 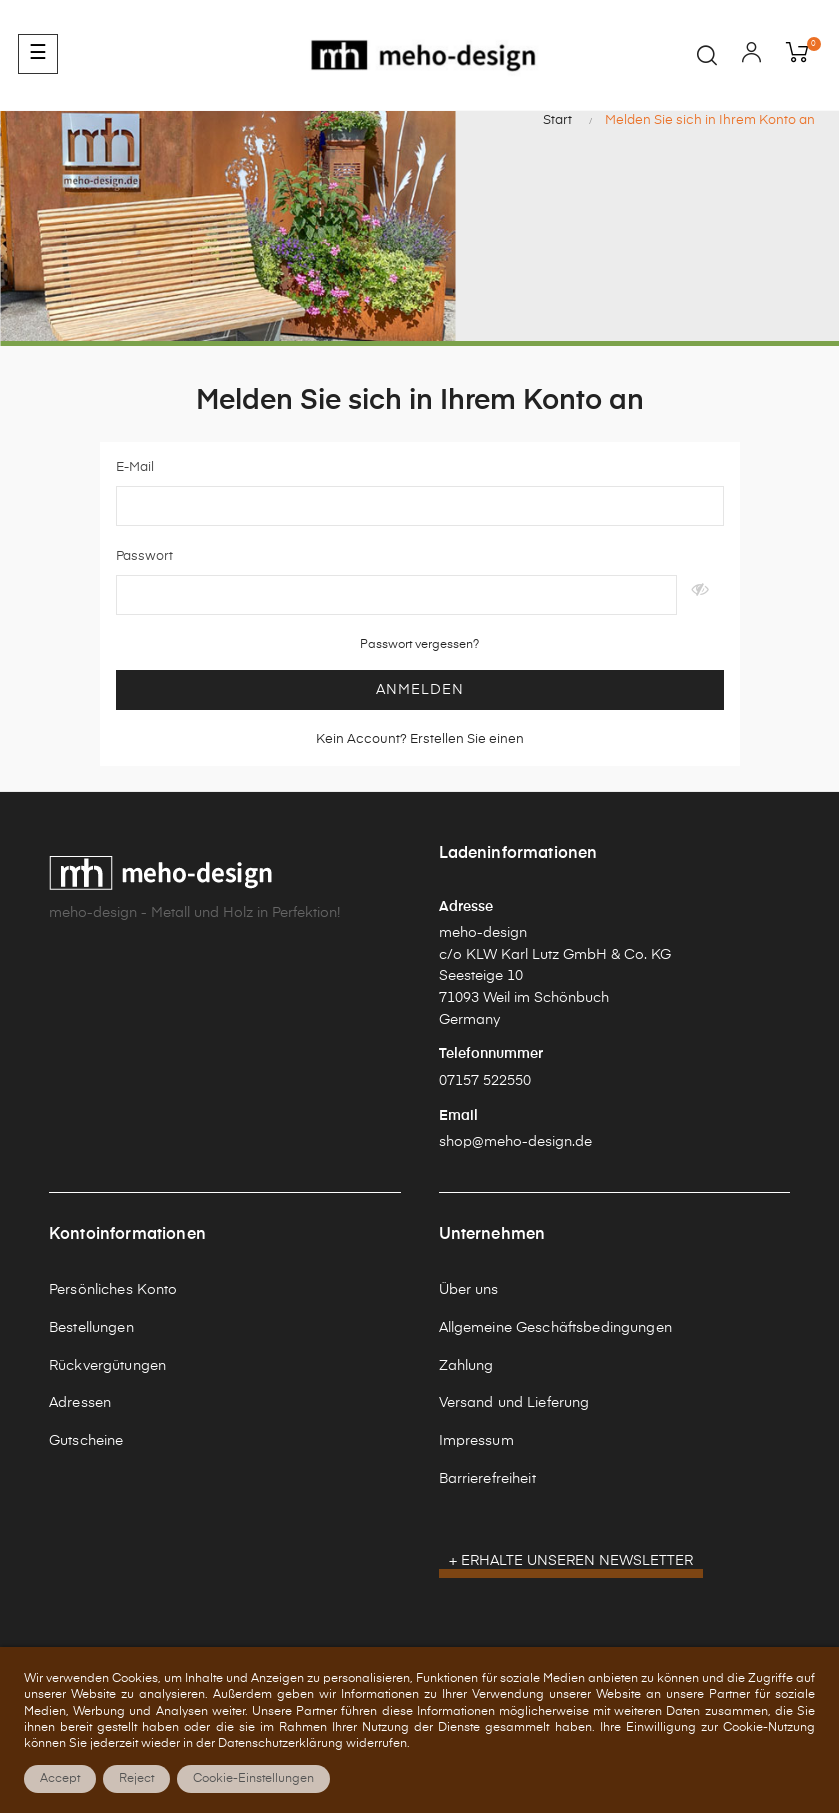 I want to click on Passwort vergessen?, so click(x=419, y=645).